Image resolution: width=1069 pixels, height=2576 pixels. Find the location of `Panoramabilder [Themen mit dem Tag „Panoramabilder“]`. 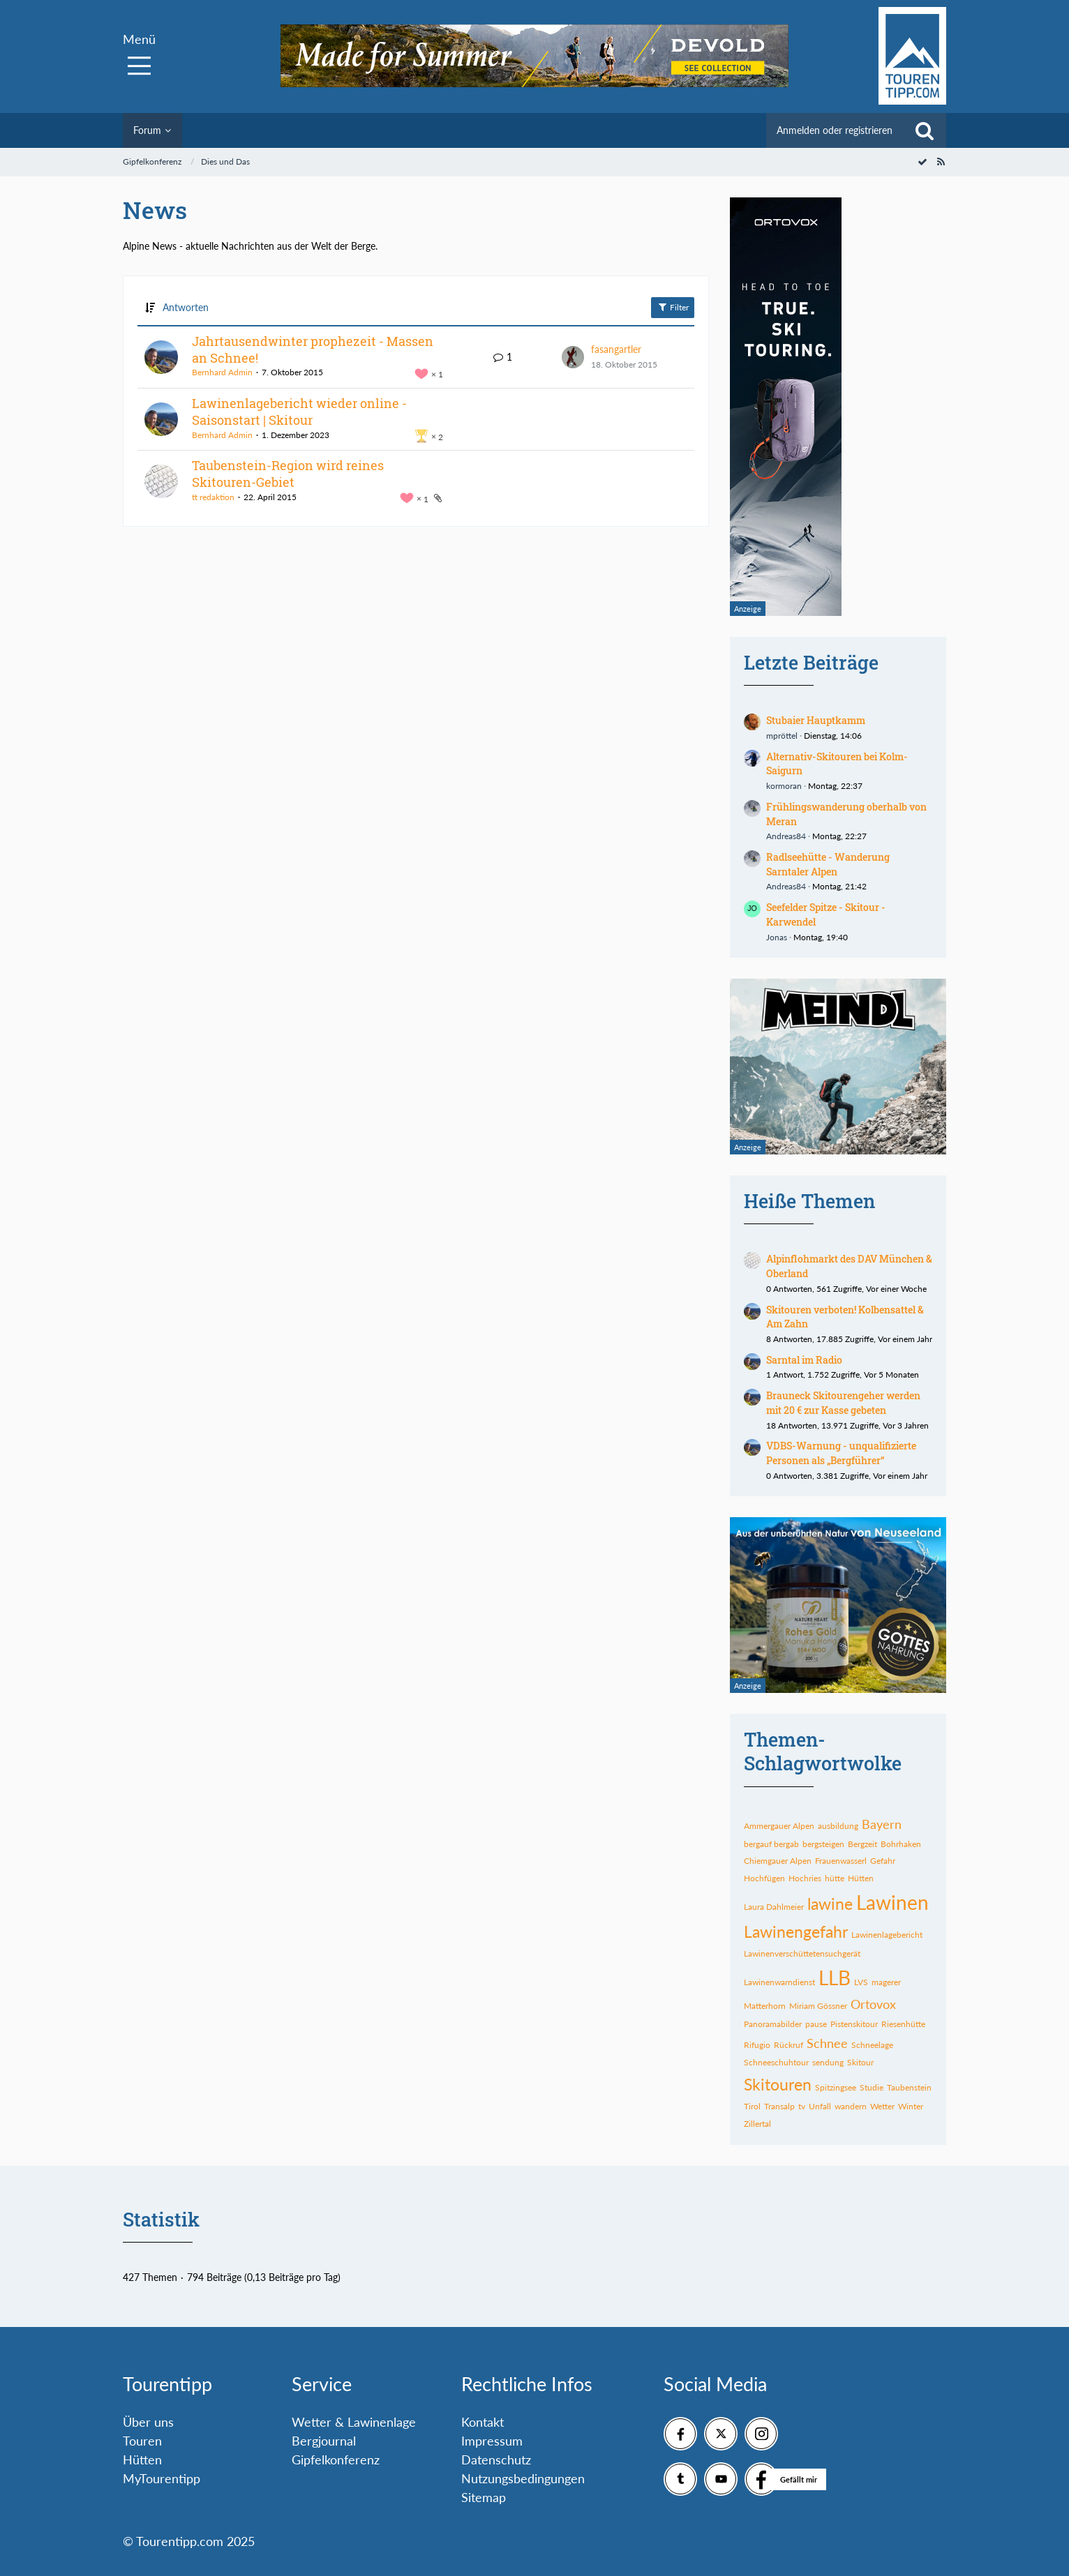

Panoramabilder [Themen mit dem Tag „Panoramabilder“] is located at coordinates (773, 2024).